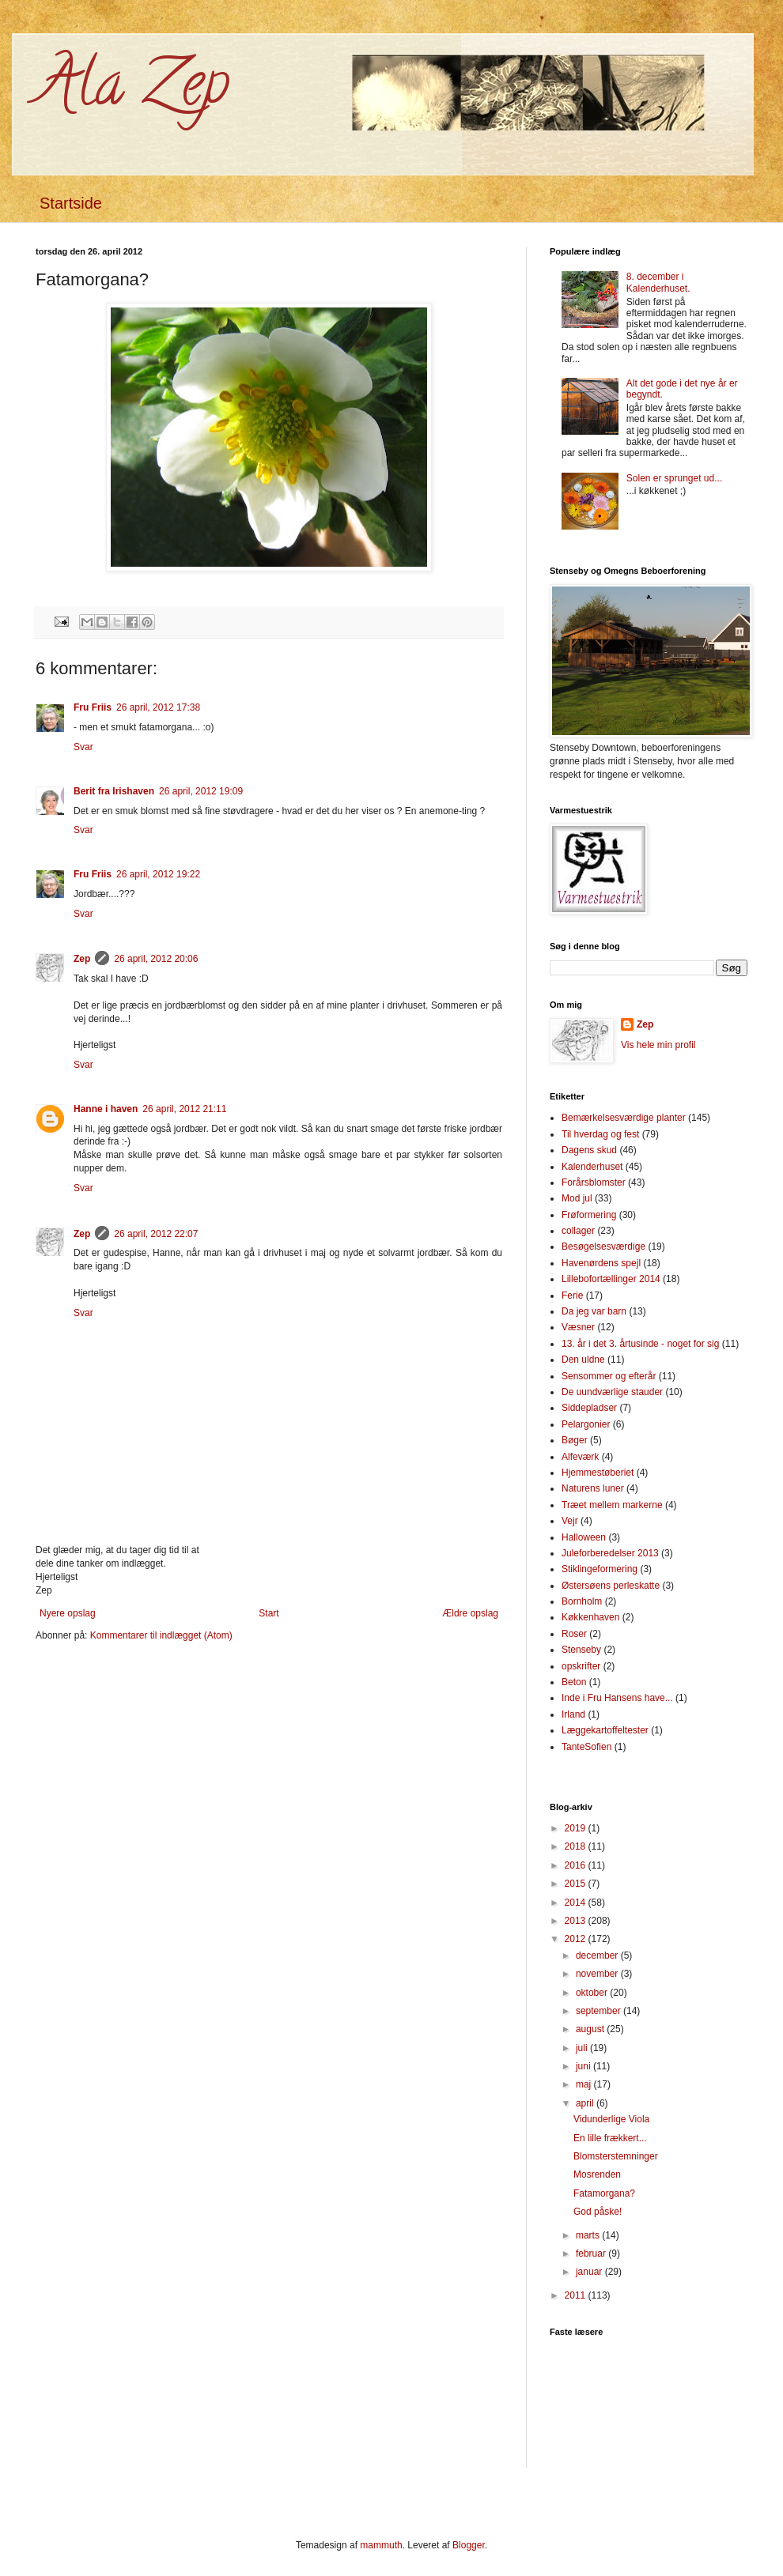 The height and width of the screenshot is (2576, 783). Describe the element at coordinates (589, 1214) in the screenshot. I see `Frøformering` at that location.